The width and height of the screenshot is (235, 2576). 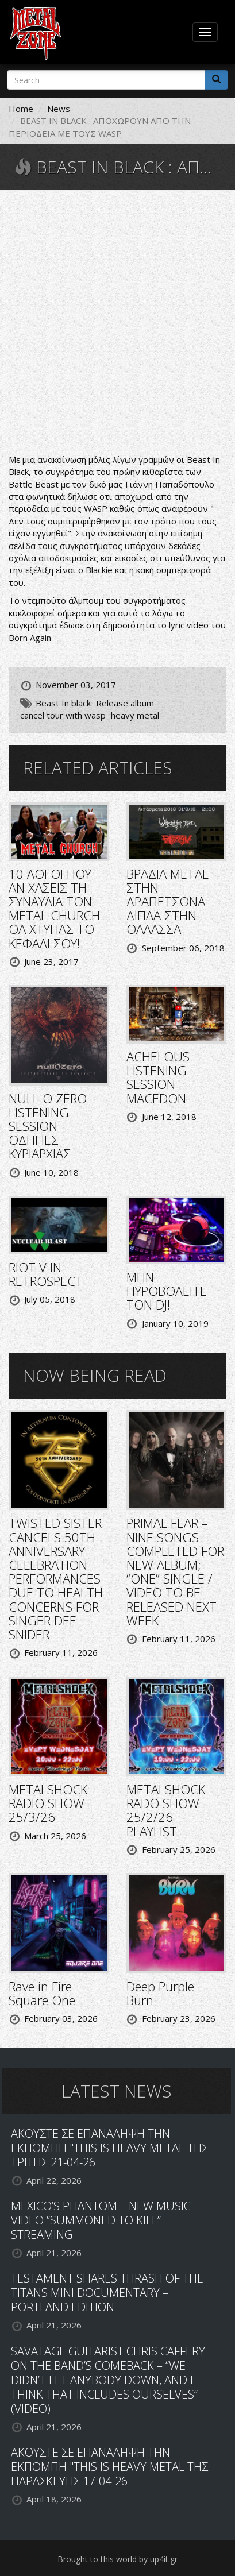 I want to click on MEXICO’S PHANTOM – NEW MUSIC VIDEO “SUMMONED TO KILL” STREAMING, so click(x=101, y=2220).